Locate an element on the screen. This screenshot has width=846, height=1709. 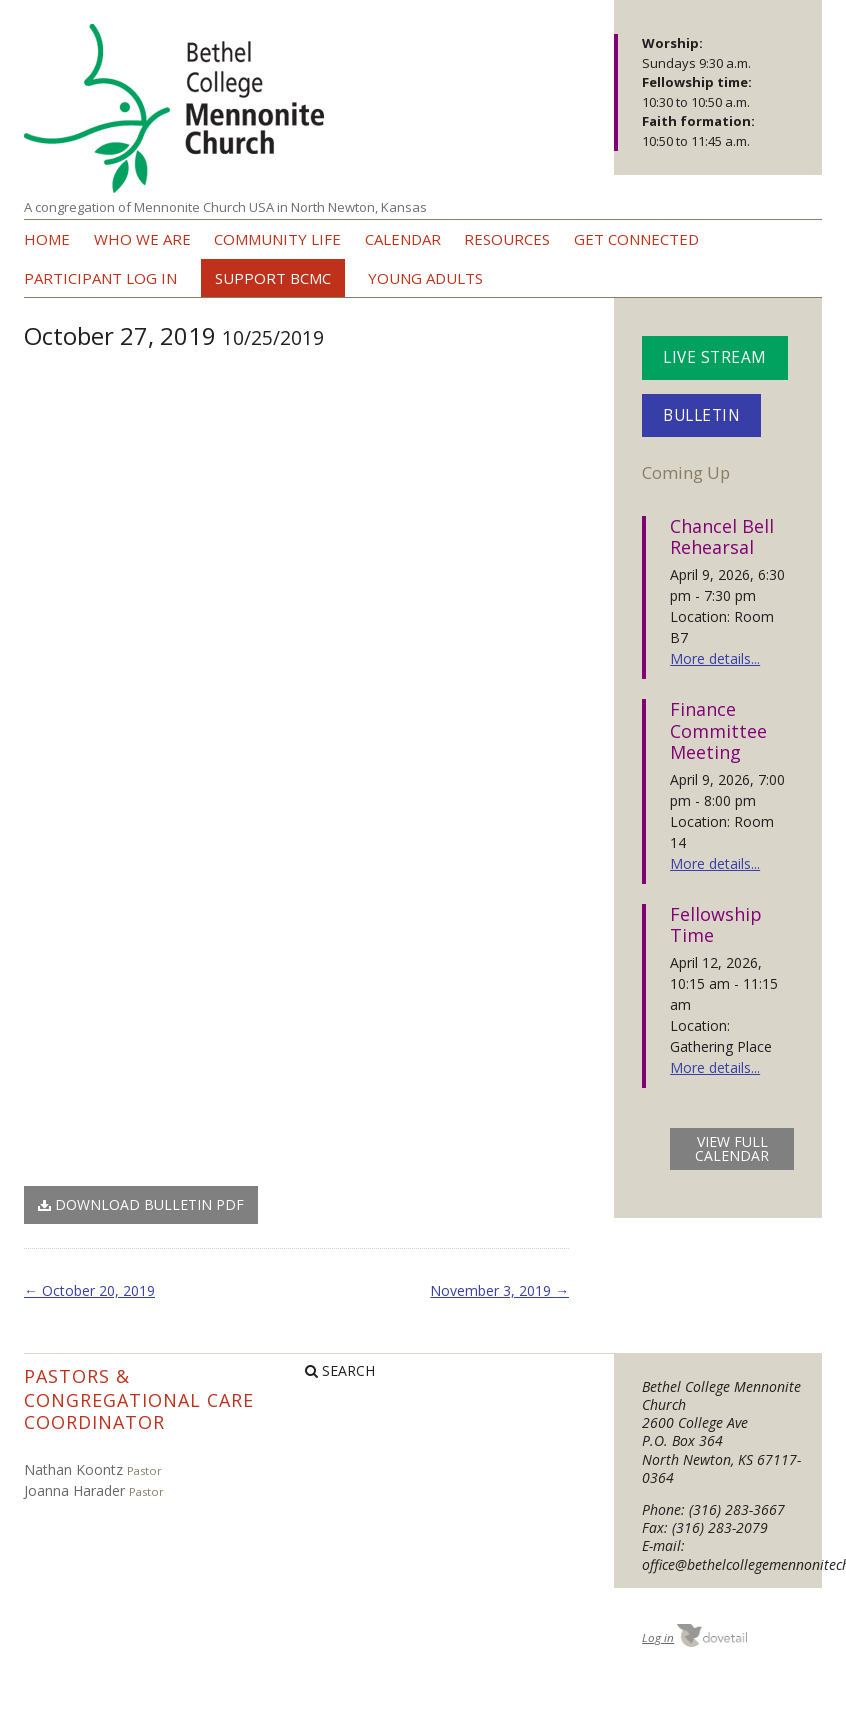
Fellowship Time is located at coordinates (716, 925).